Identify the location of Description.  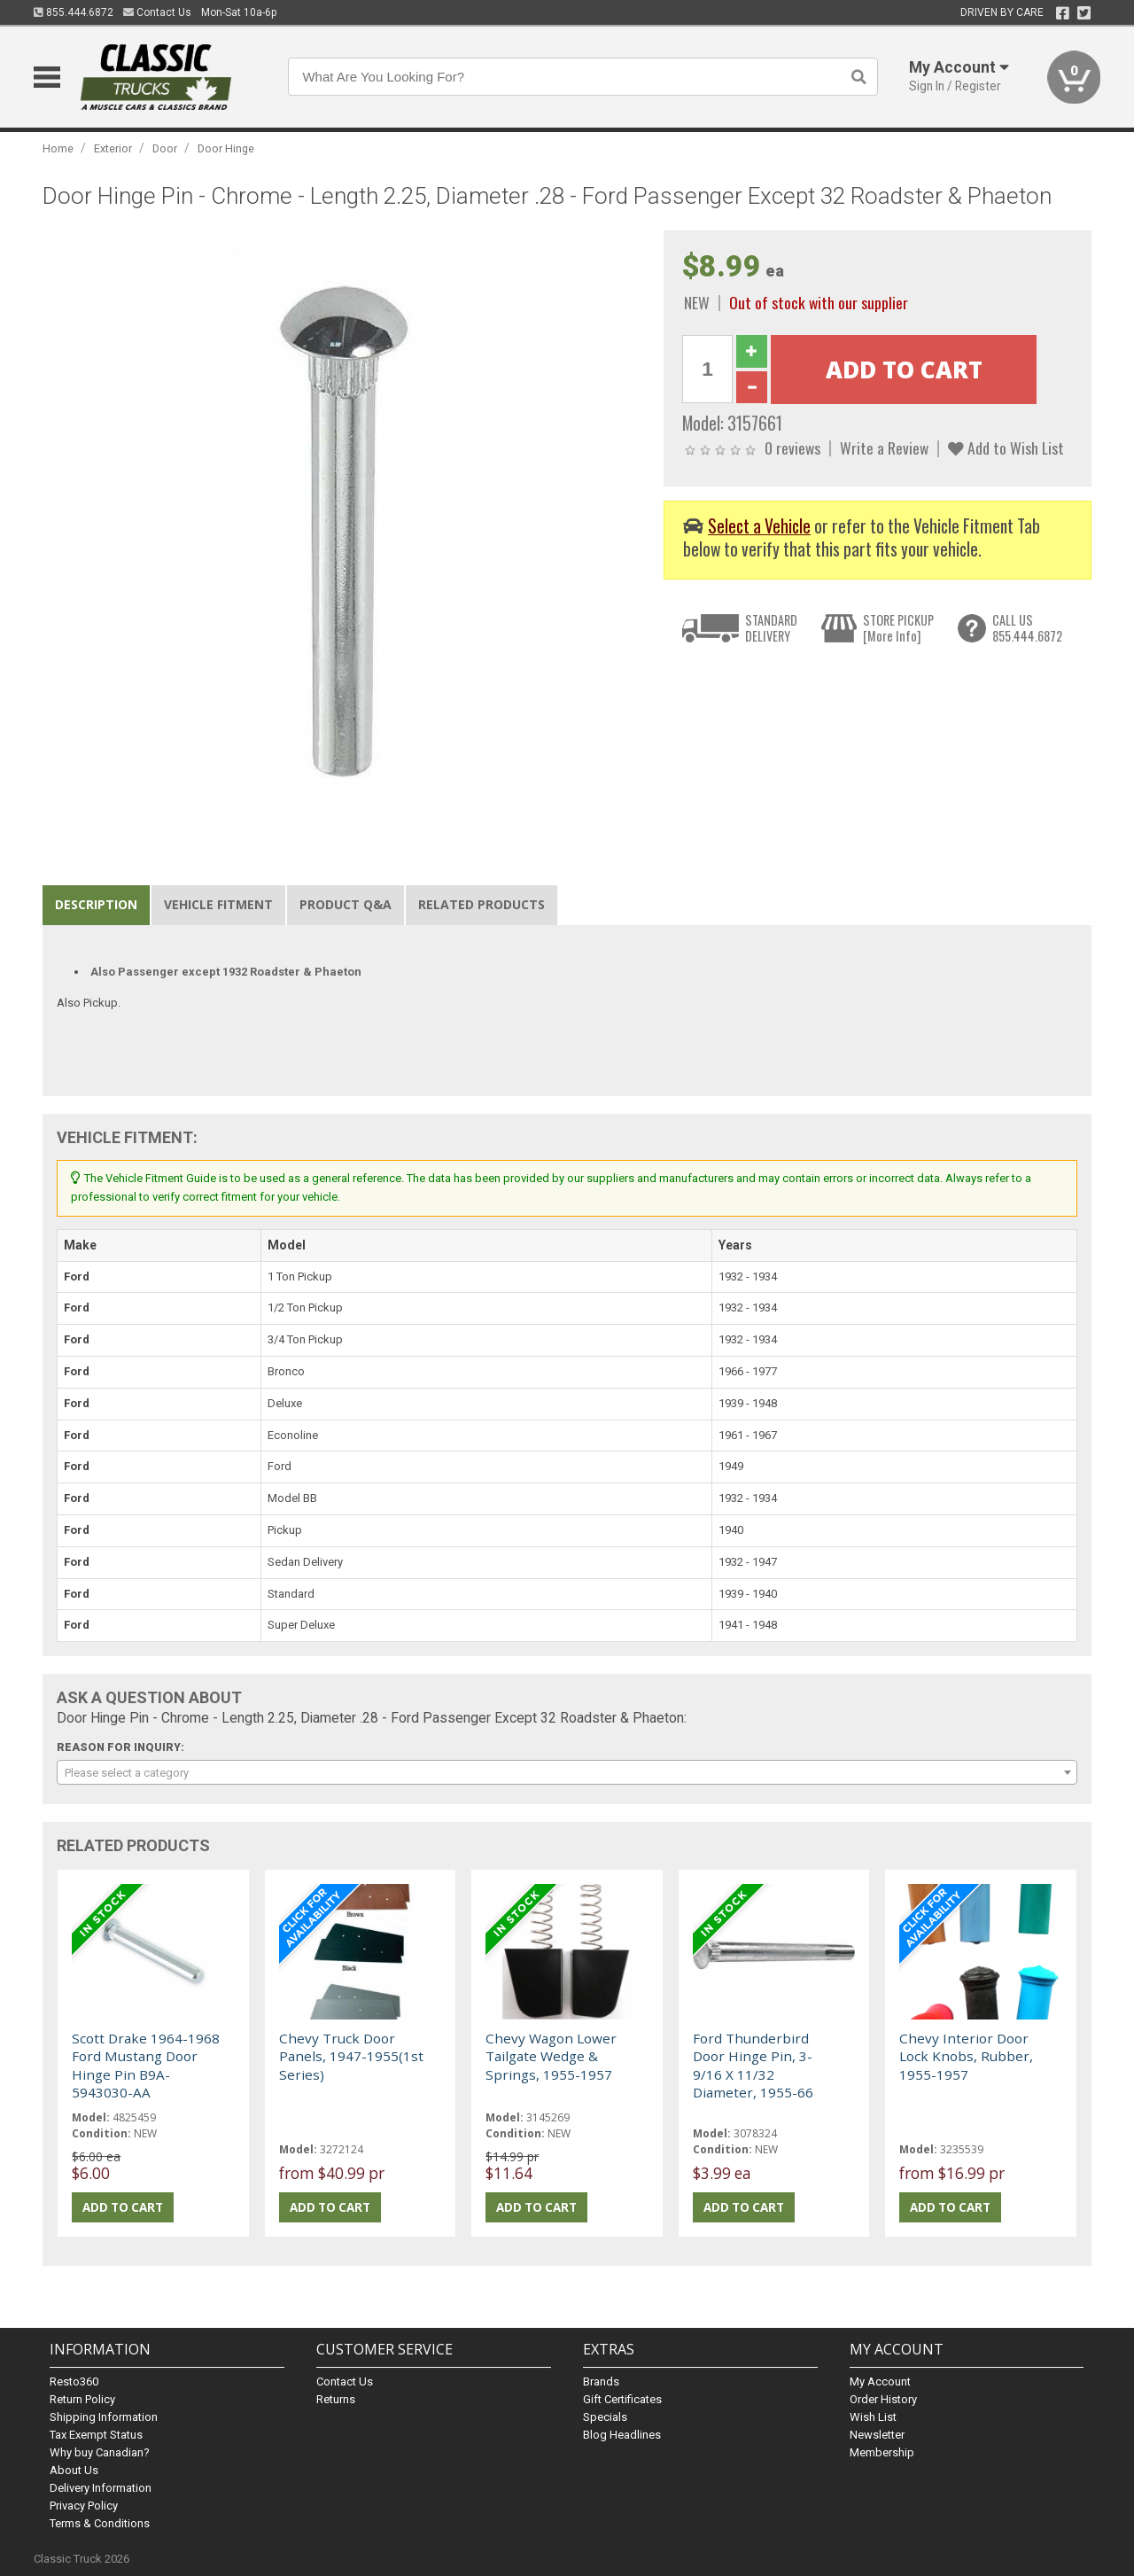
(96, 904).